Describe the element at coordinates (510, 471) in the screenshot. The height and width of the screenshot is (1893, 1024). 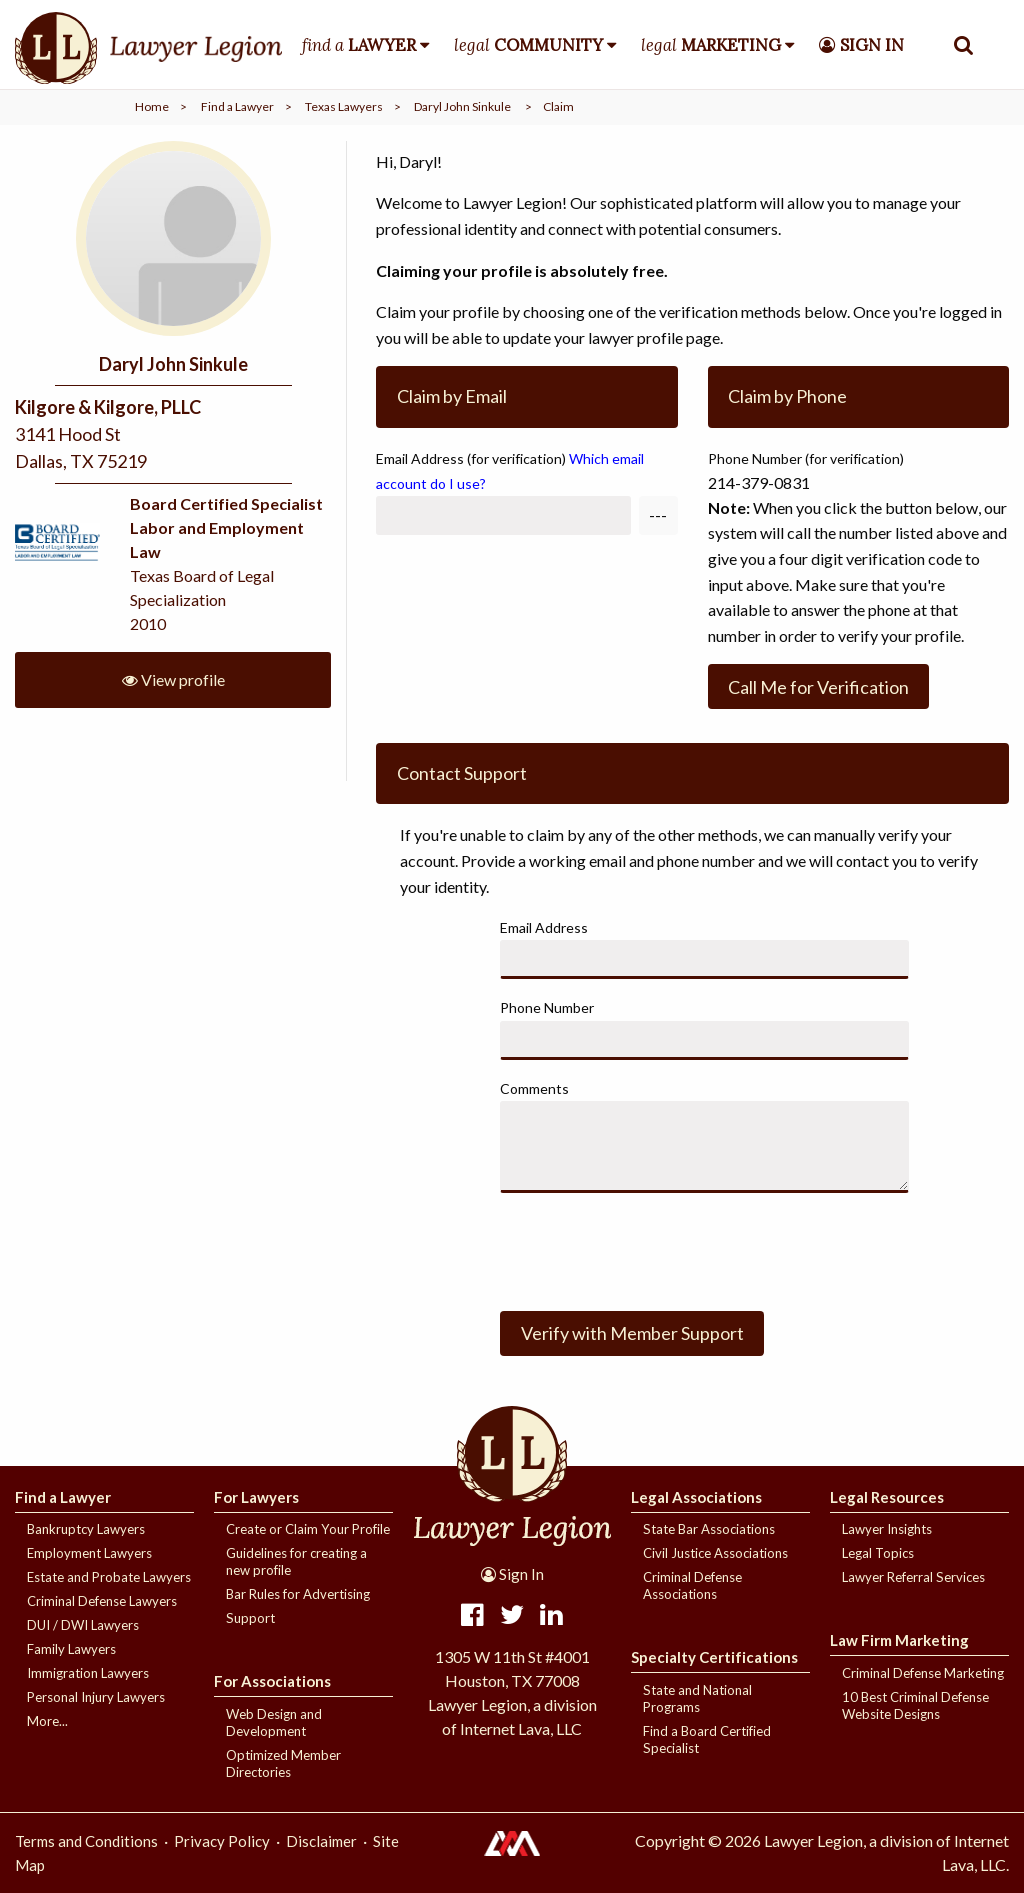
I see `Email Address` at that location.